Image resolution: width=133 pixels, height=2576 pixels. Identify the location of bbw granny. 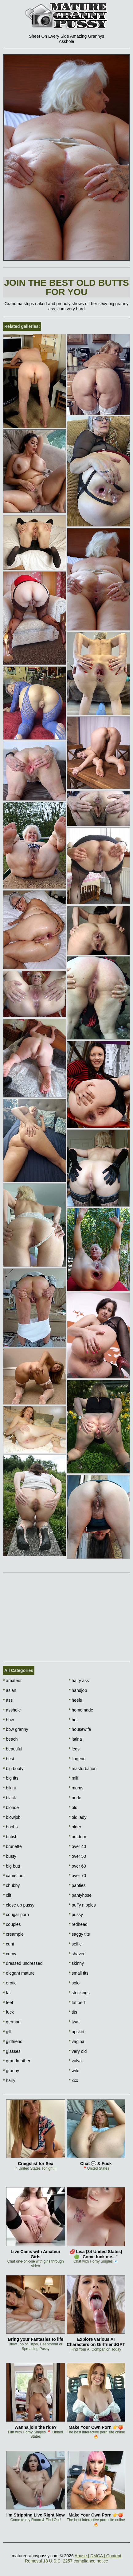
(15, 1729).